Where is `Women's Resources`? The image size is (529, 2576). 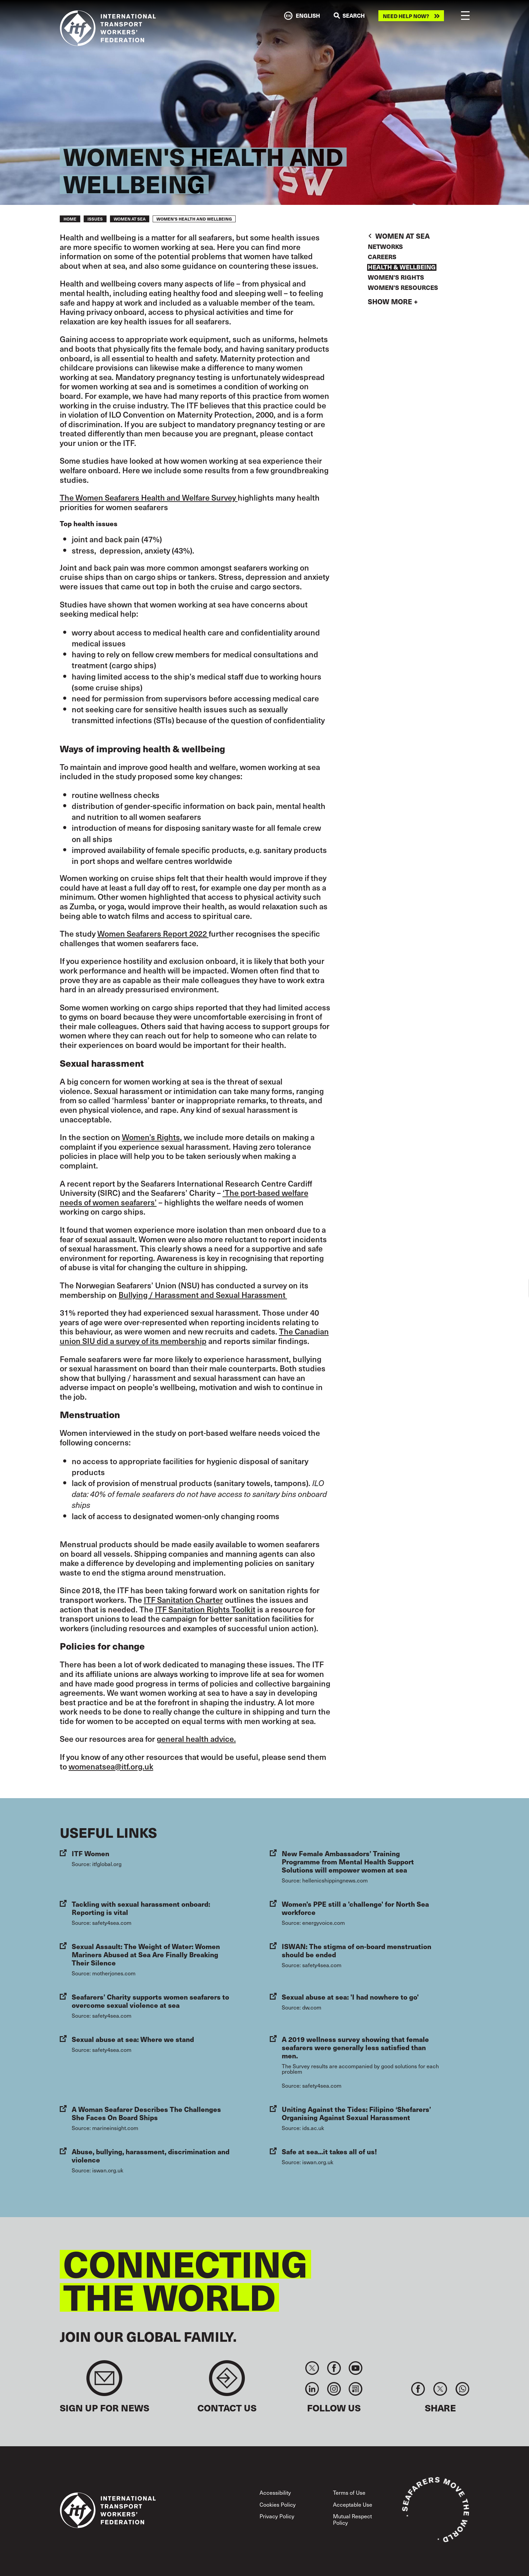
Women's Resources is located at coordinates (403, 287).